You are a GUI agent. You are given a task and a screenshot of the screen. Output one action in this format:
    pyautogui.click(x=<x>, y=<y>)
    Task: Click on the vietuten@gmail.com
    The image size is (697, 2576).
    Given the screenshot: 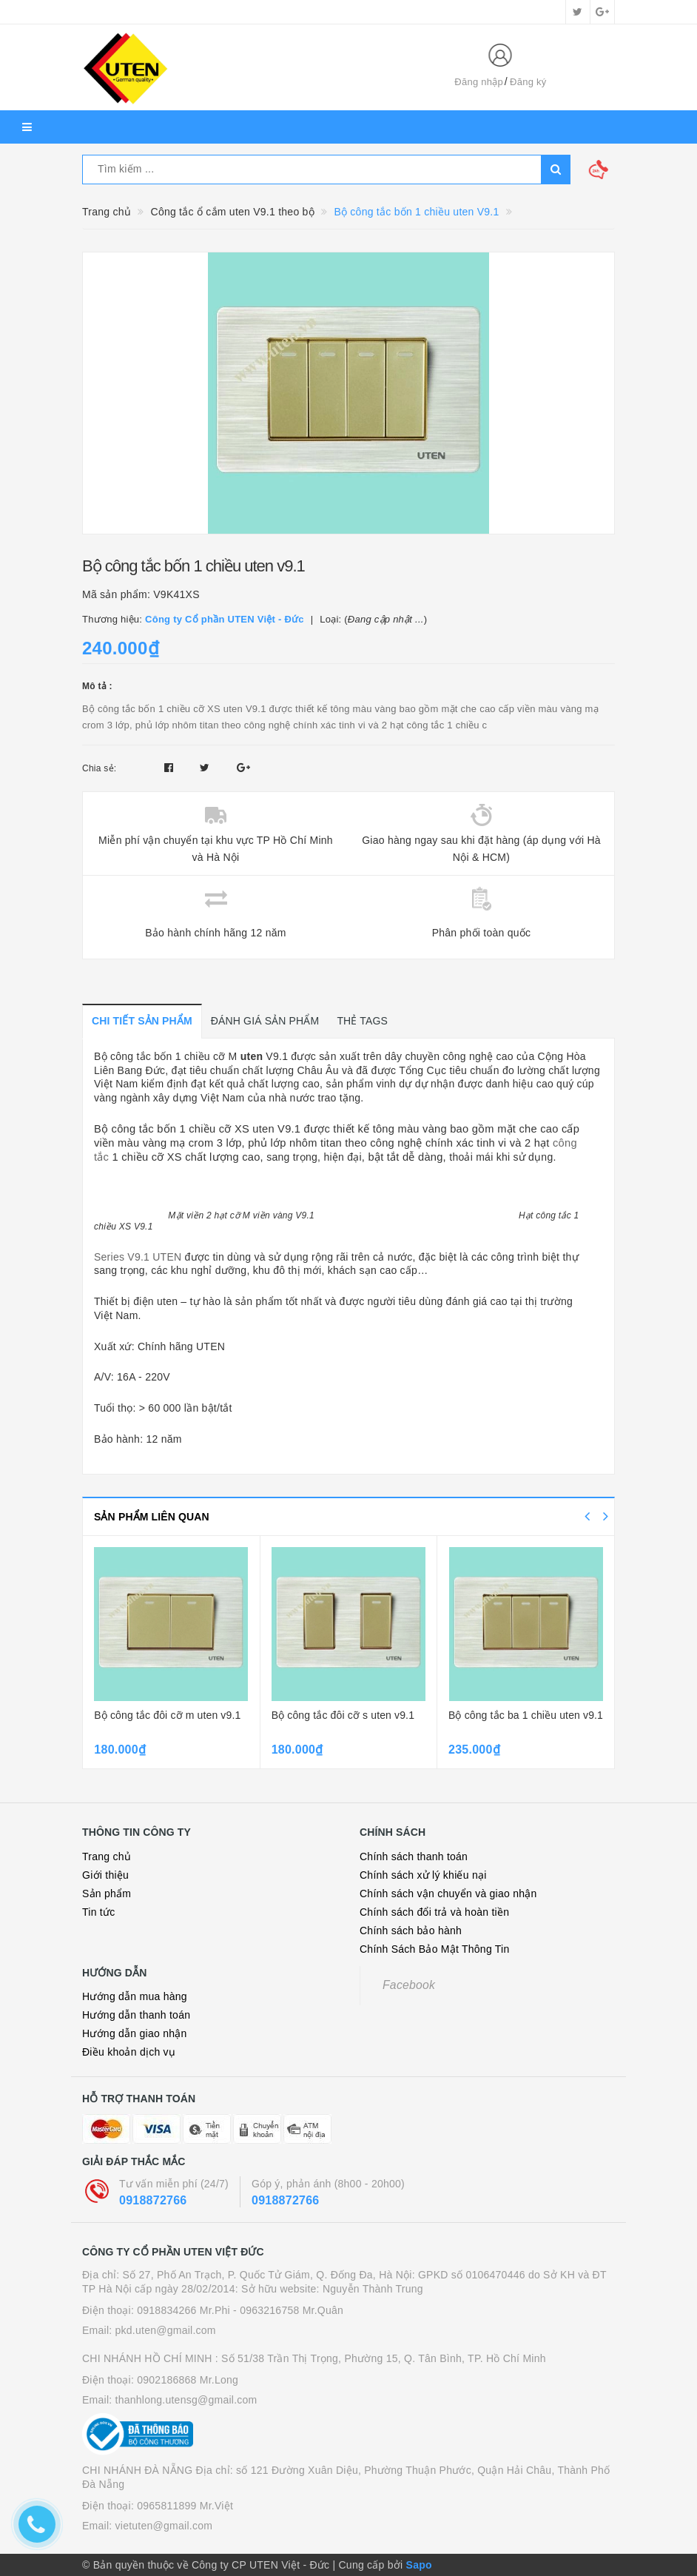 What is the action you would take?
    pyautogui.click(x=164, y=2526)
    